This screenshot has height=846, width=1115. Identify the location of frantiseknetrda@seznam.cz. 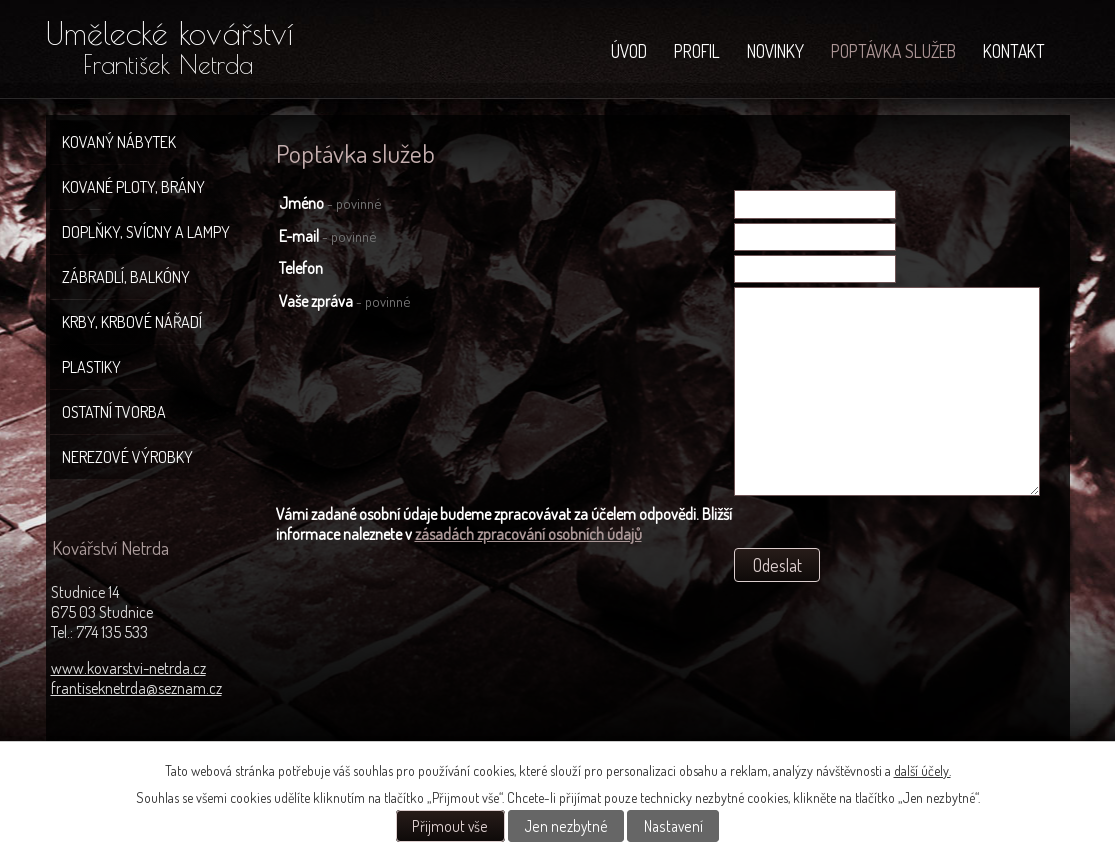
(136, 688).